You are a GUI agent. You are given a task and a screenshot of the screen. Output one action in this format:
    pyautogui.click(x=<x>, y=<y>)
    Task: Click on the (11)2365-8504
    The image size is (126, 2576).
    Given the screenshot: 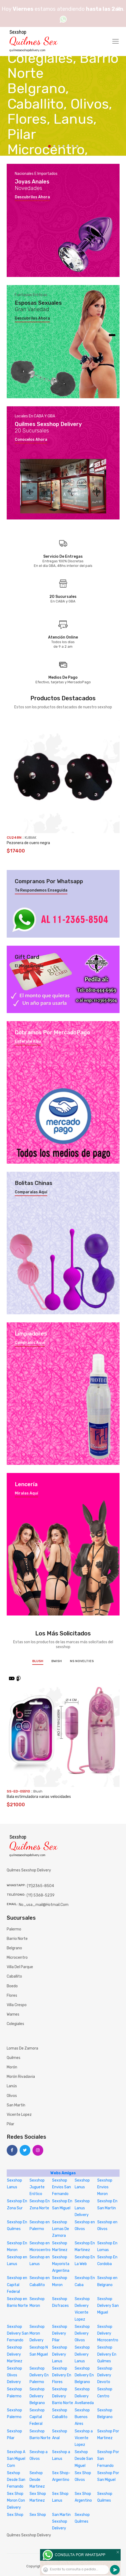 What is the action you would take?
    pyautogui.click(x=40, y=1886)
    